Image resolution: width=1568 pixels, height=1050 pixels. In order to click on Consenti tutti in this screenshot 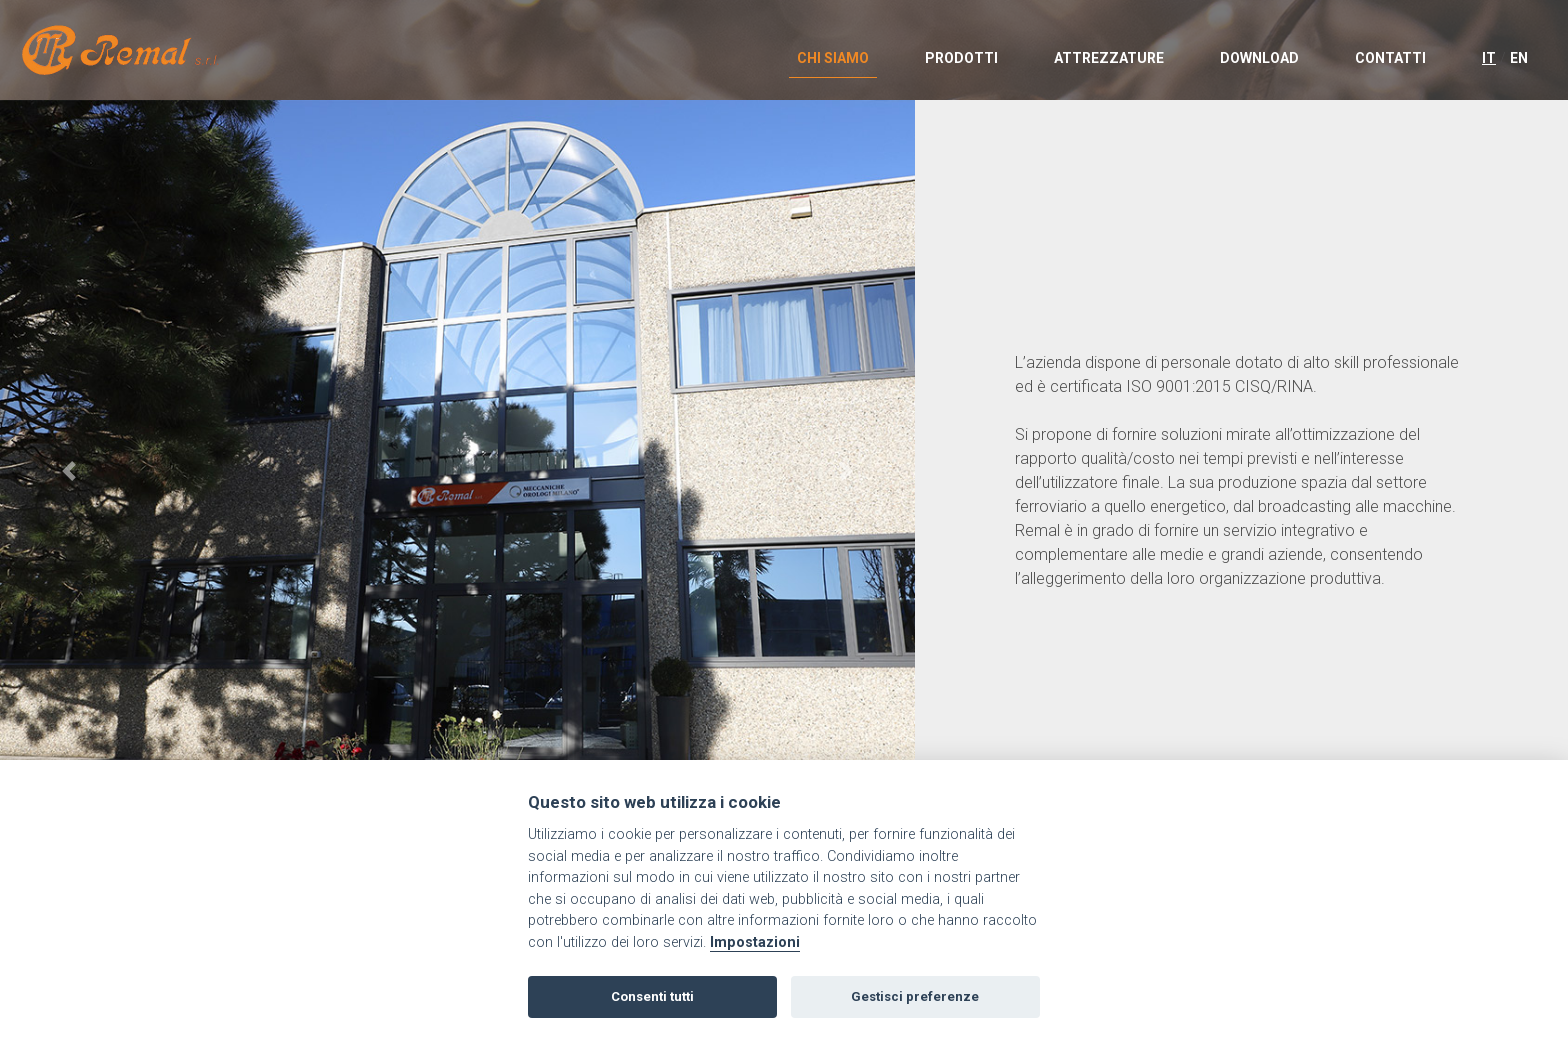, I will do `click(652, 996)`.